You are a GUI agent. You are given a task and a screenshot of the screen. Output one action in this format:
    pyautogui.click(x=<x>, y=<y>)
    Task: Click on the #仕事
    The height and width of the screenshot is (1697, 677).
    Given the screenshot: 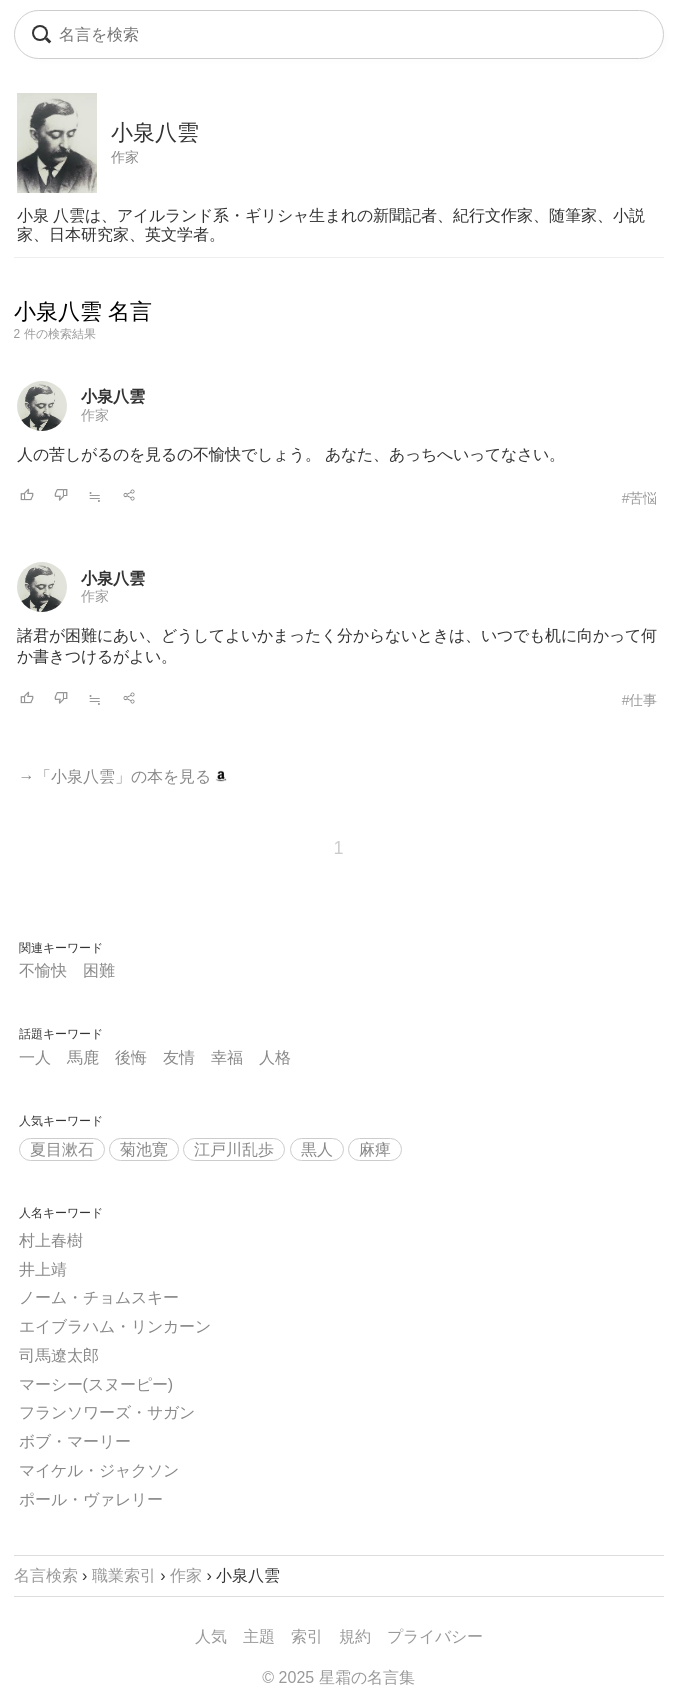 What is the action you would take?
    pyautogui.click(x=640, y=700)
    